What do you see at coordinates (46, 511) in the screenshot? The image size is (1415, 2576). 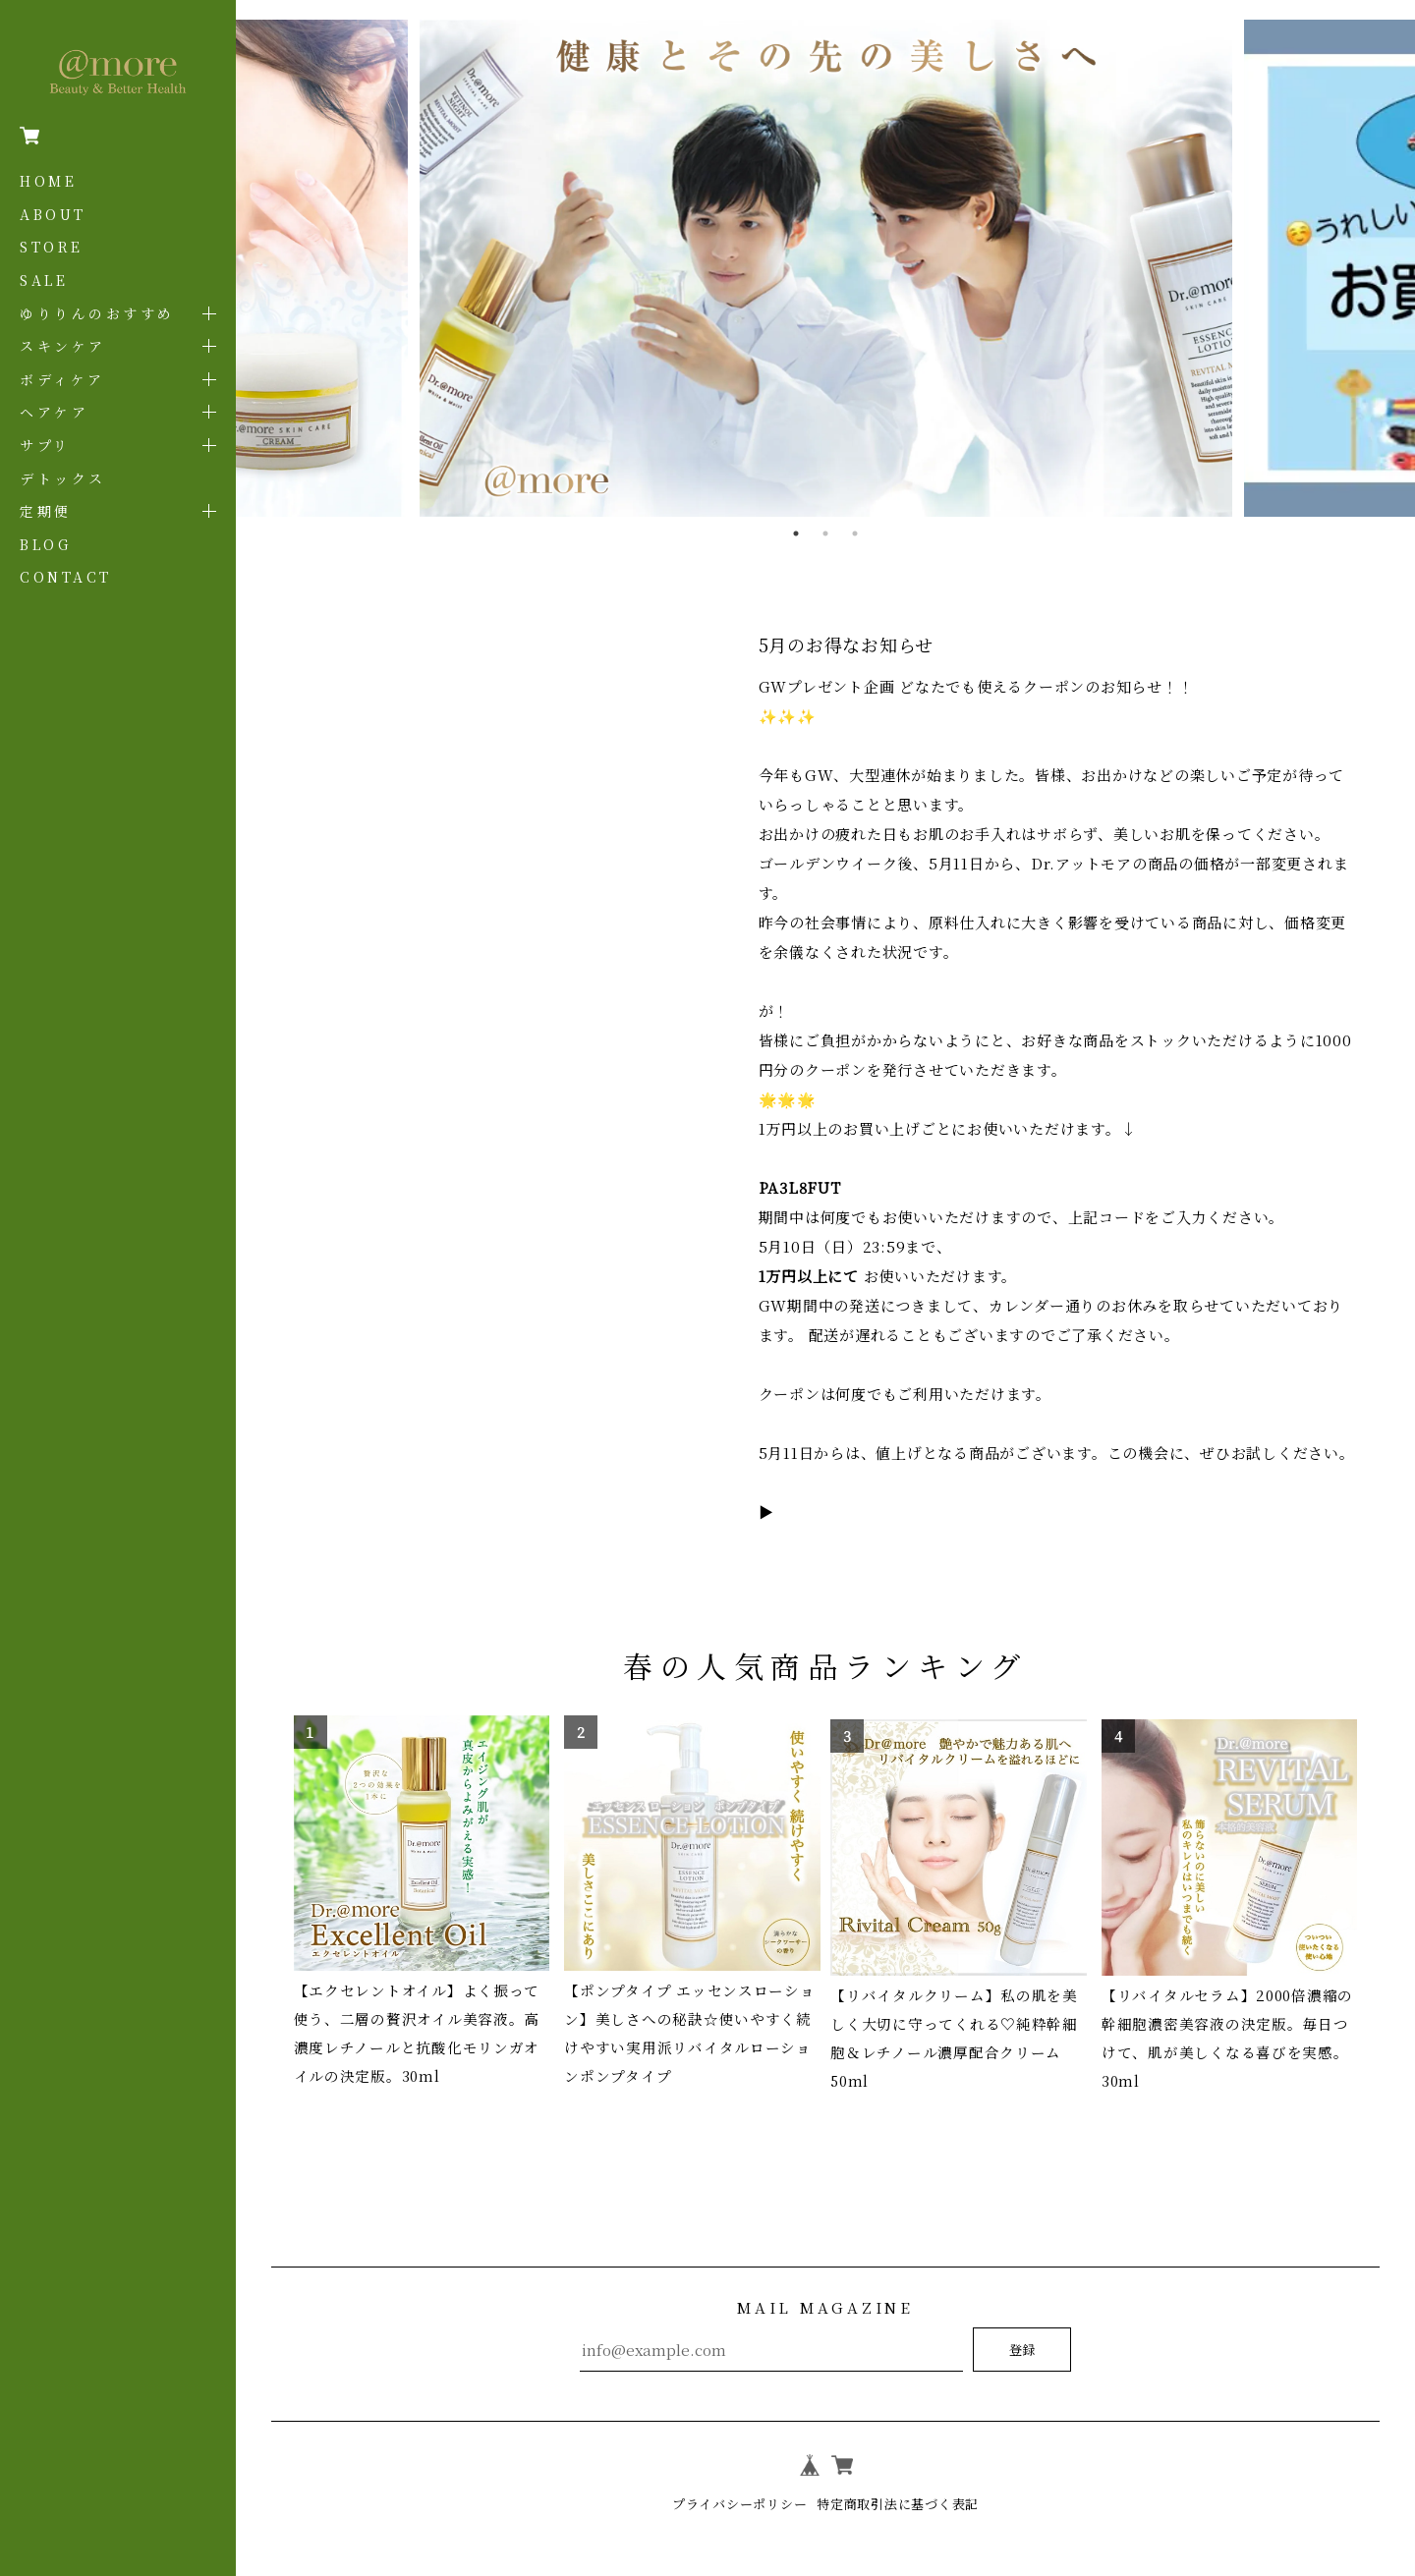 I see `定期便` at bounding box center [46, 511].